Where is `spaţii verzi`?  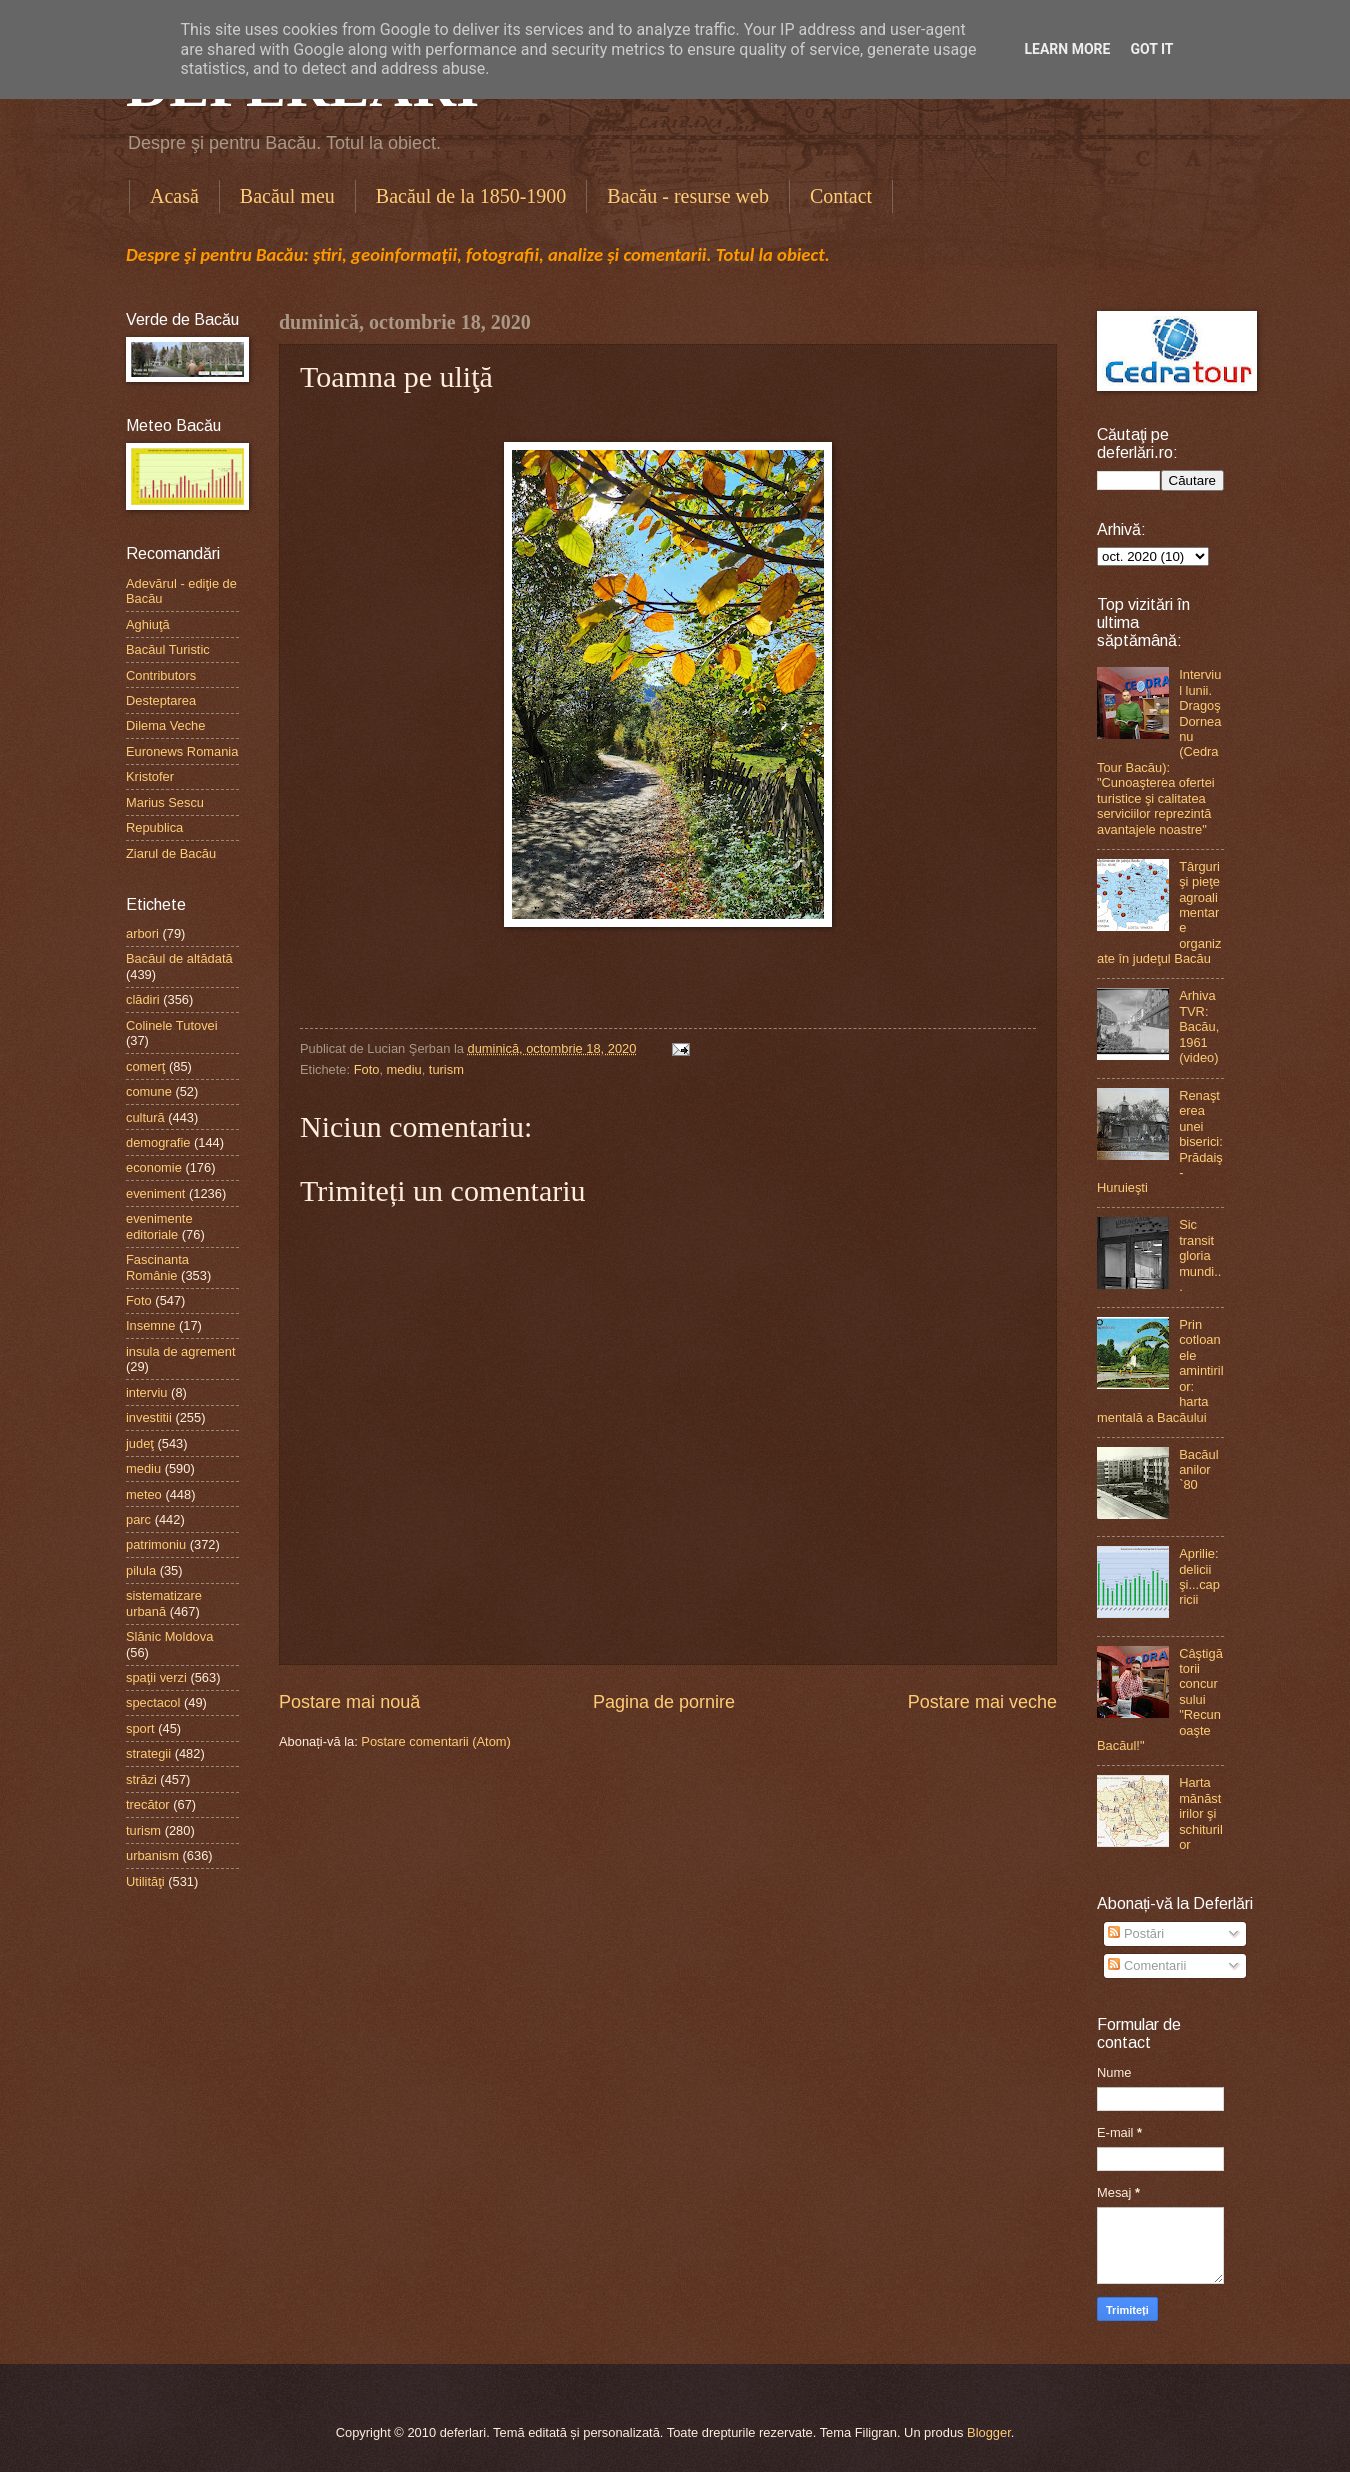
spaţii verzi is located at coordinates (156, 1677).